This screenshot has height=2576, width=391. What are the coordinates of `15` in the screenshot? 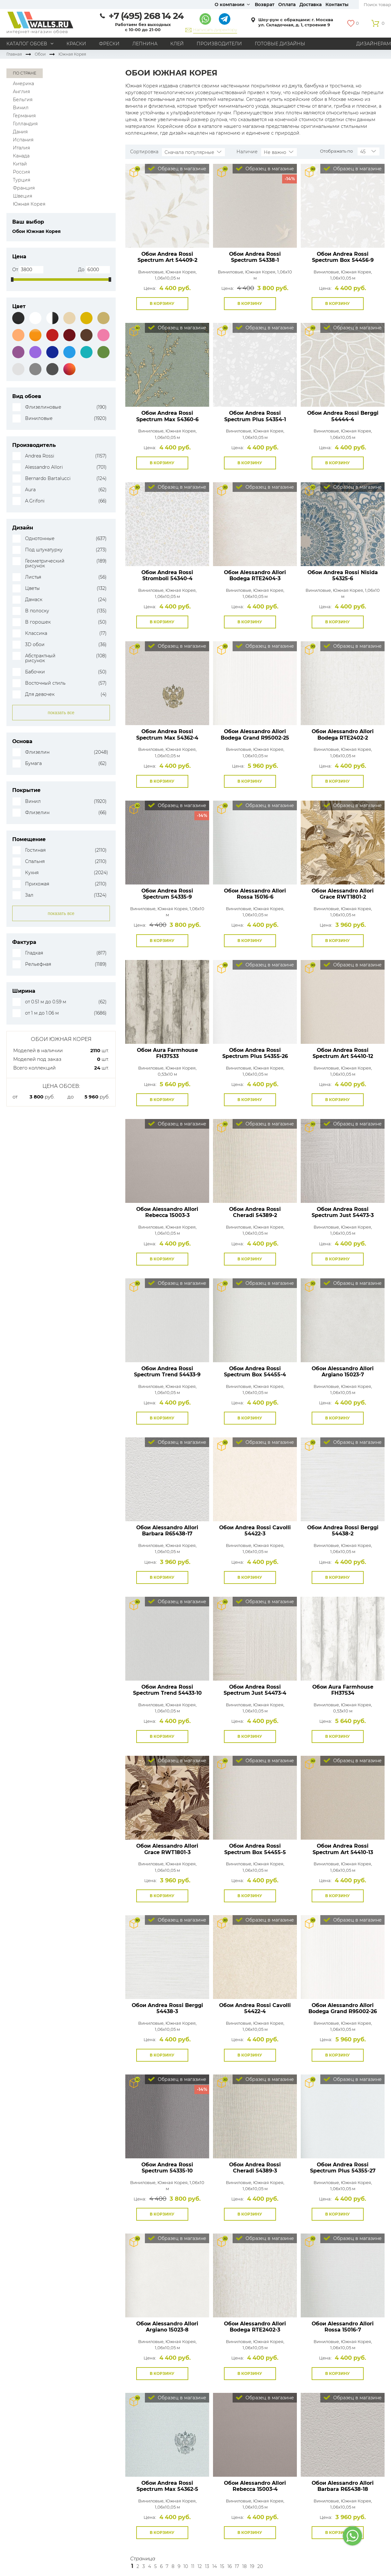 It's located at (222, 2566).